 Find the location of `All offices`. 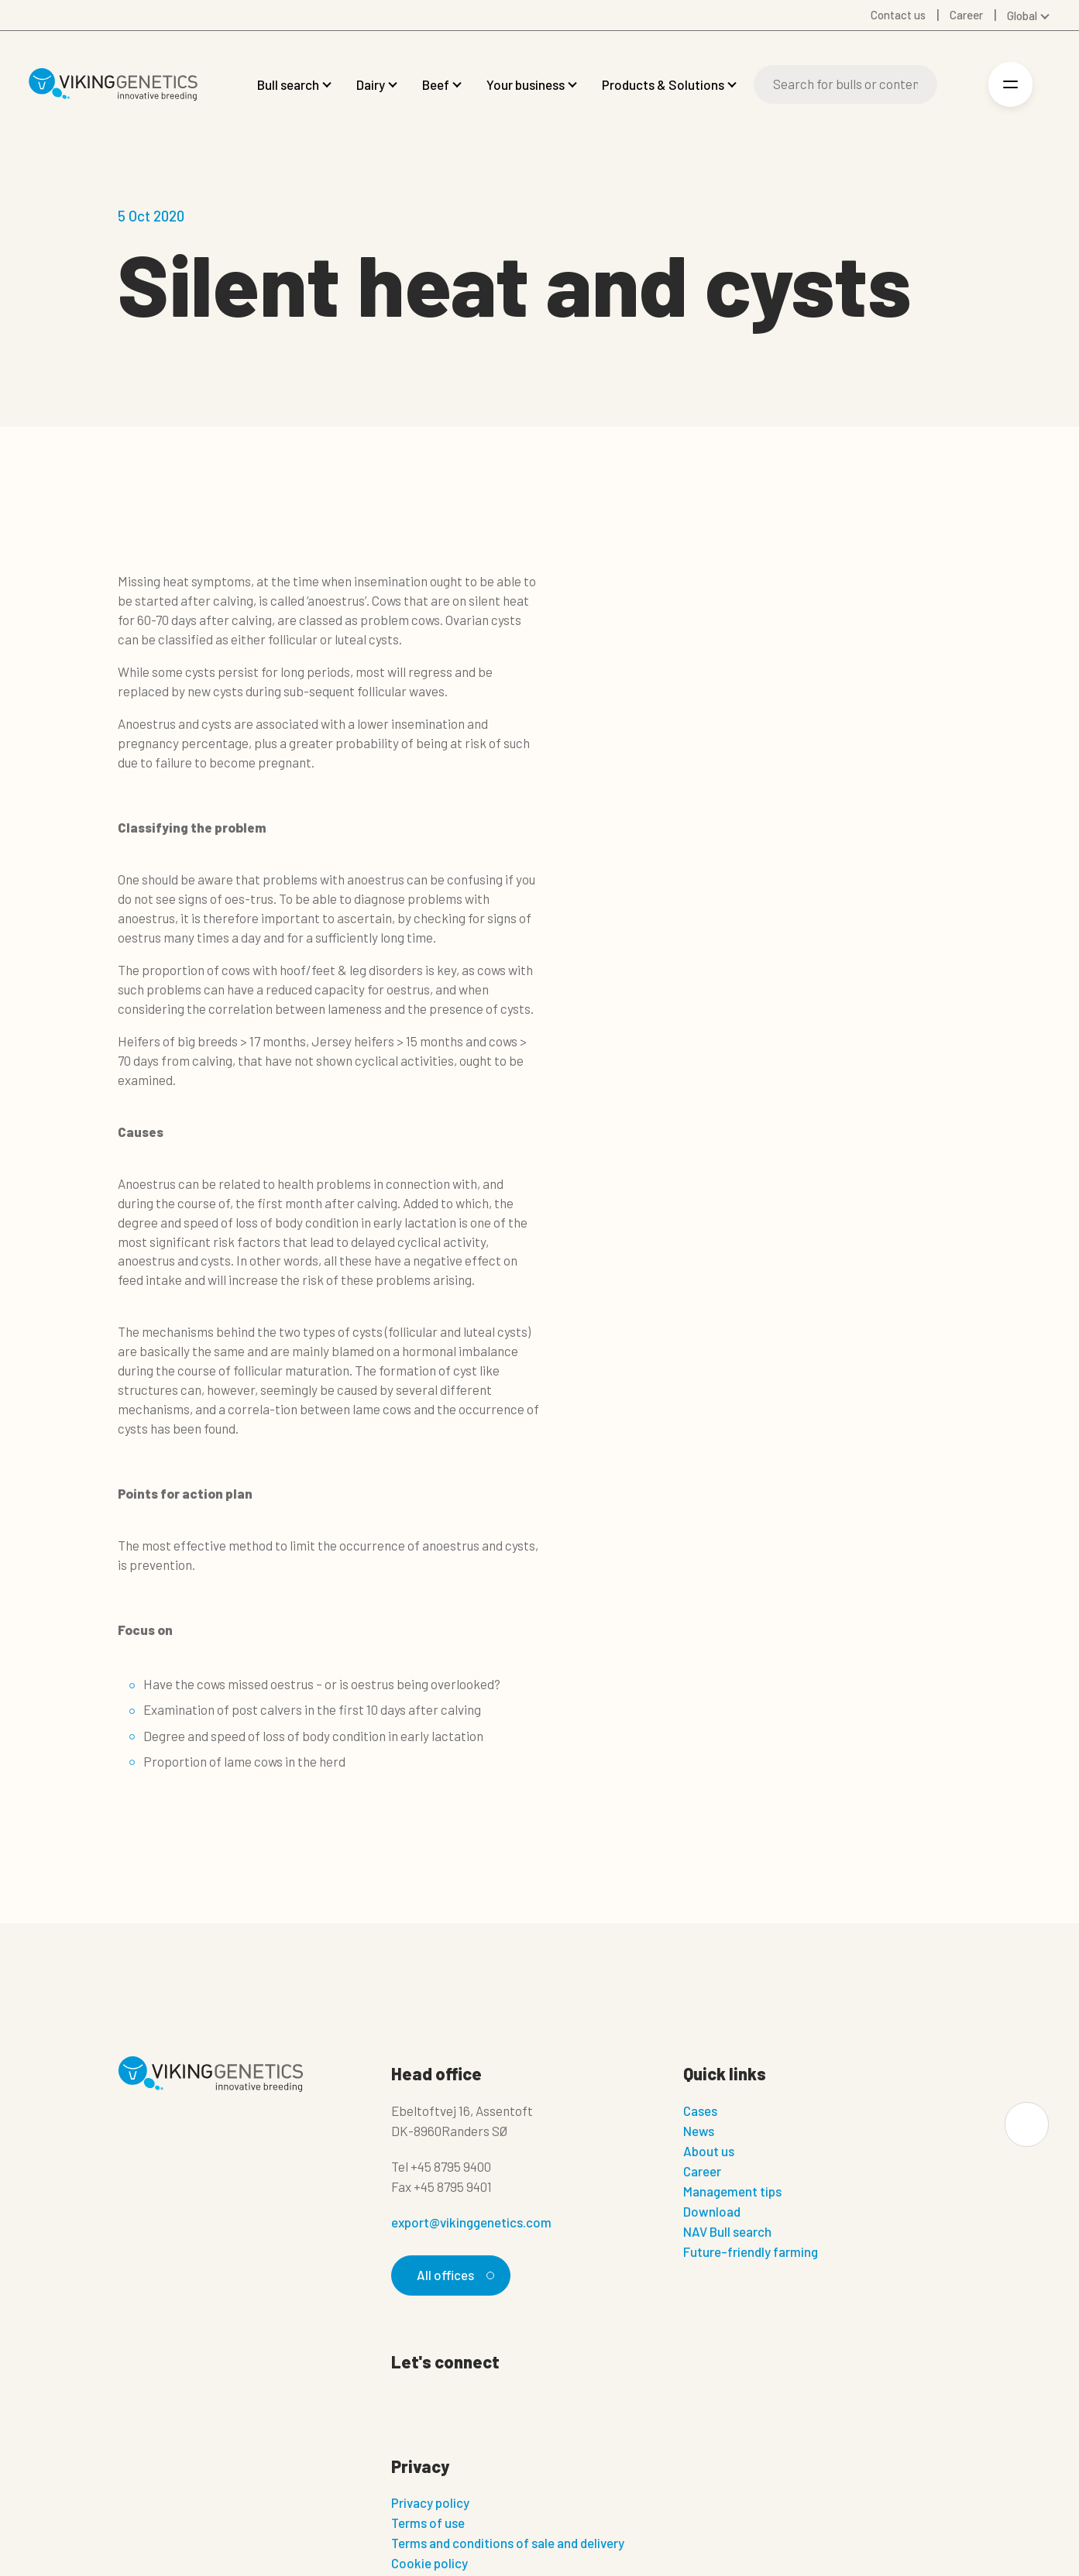

All offices is located at coordinates (453, 2274).